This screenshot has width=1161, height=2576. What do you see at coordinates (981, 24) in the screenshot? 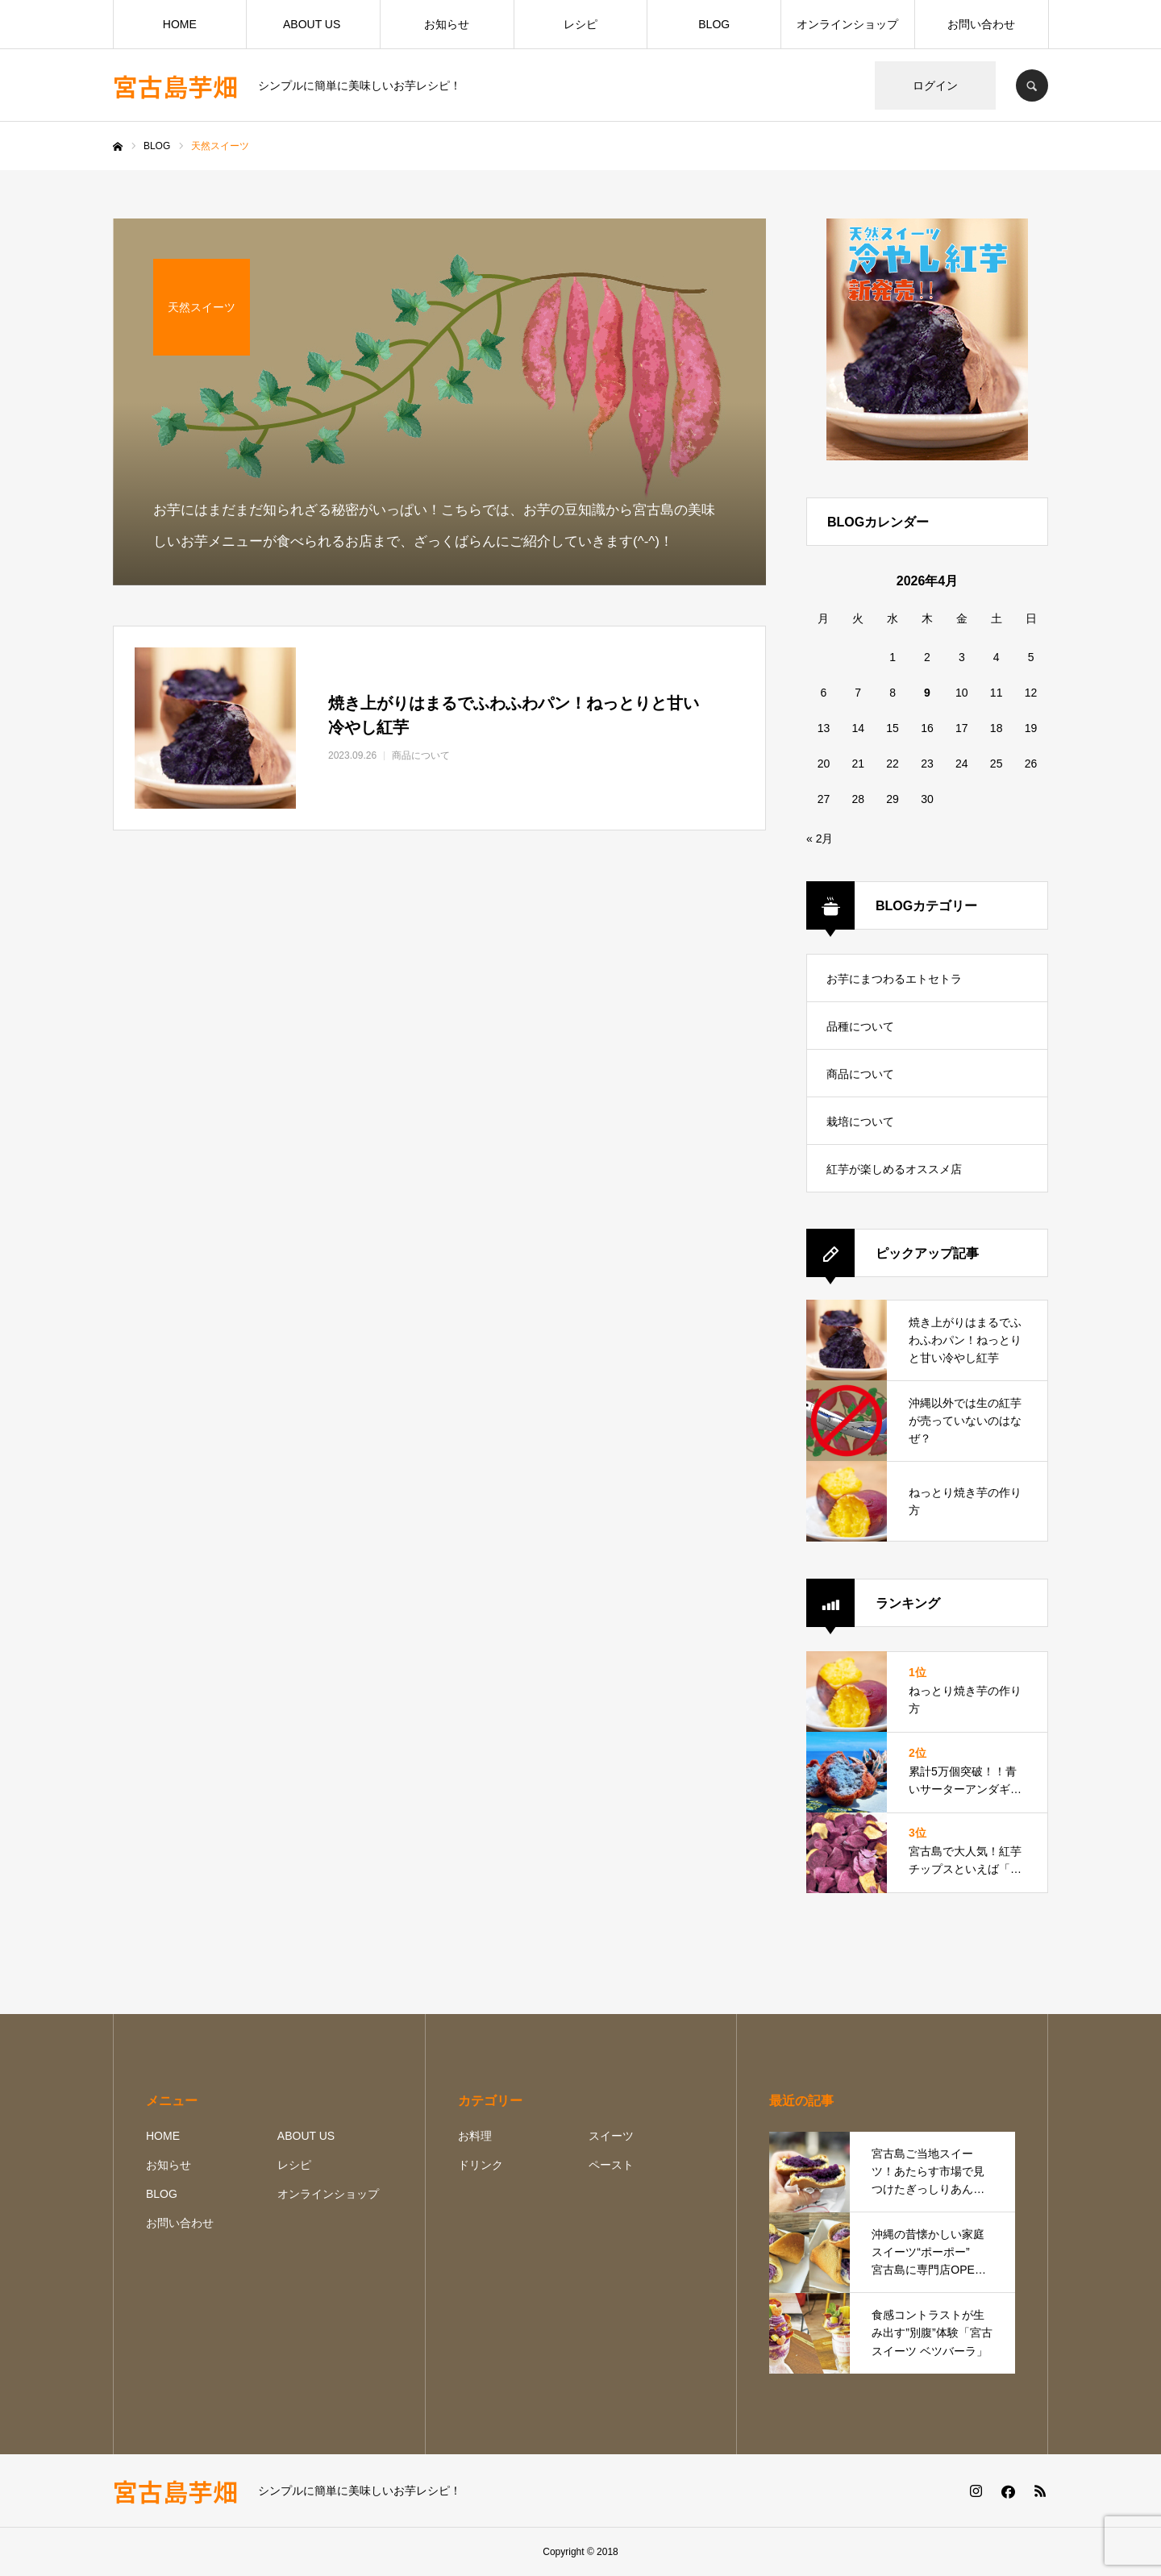
I see `お問い合わせ` at bounding box center [981, 24].